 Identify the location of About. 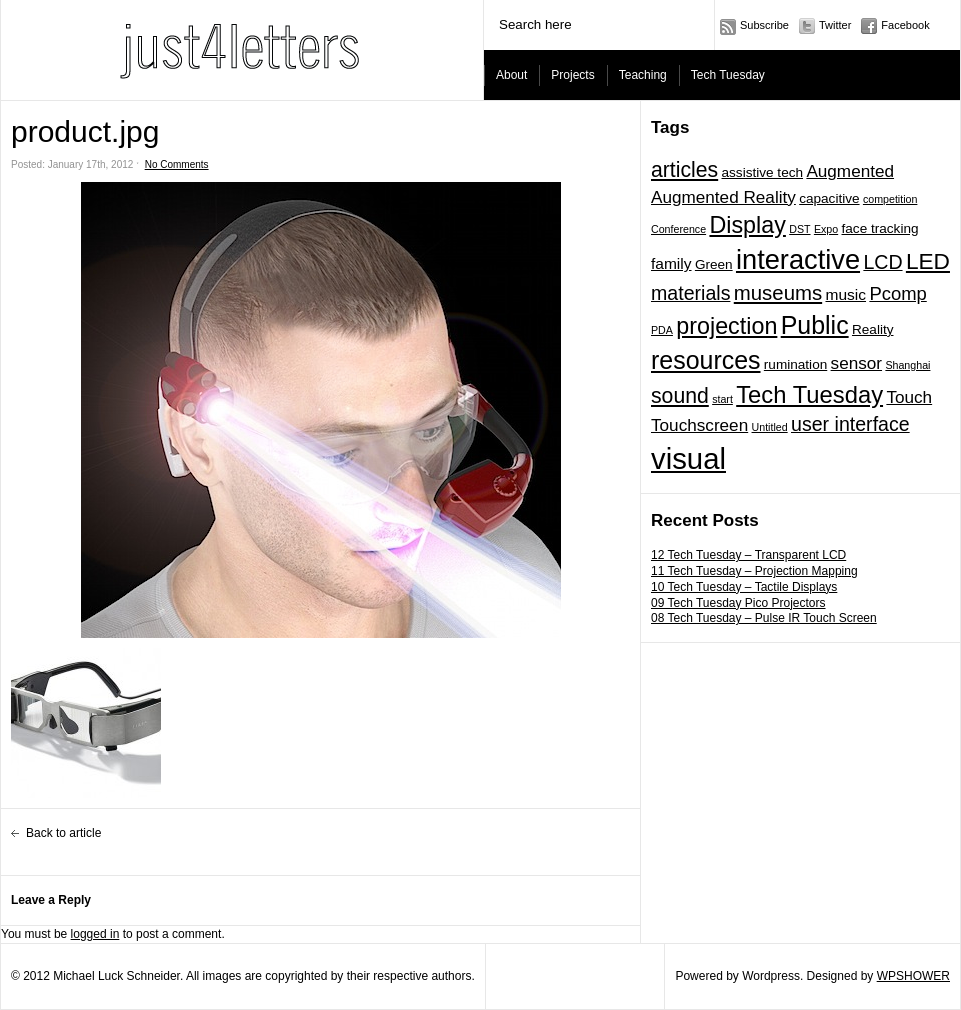
(511, 75).